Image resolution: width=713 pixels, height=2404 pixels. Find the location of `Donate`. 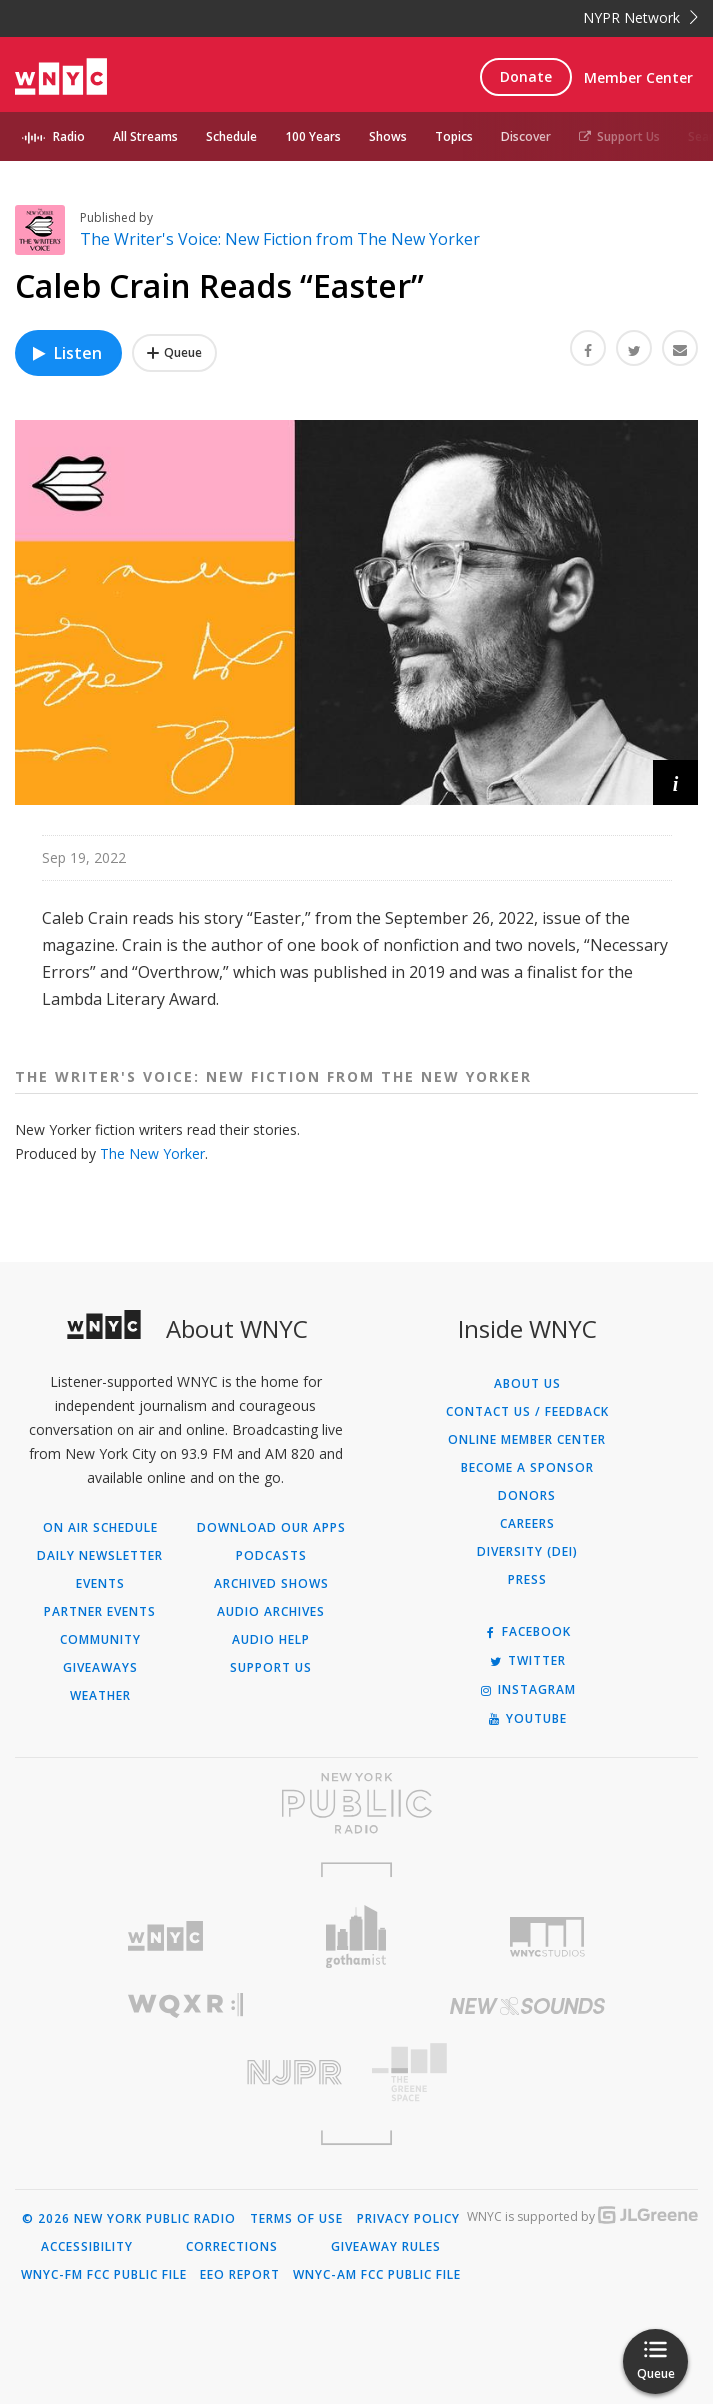

Donate is located at coordinates (526, 76).